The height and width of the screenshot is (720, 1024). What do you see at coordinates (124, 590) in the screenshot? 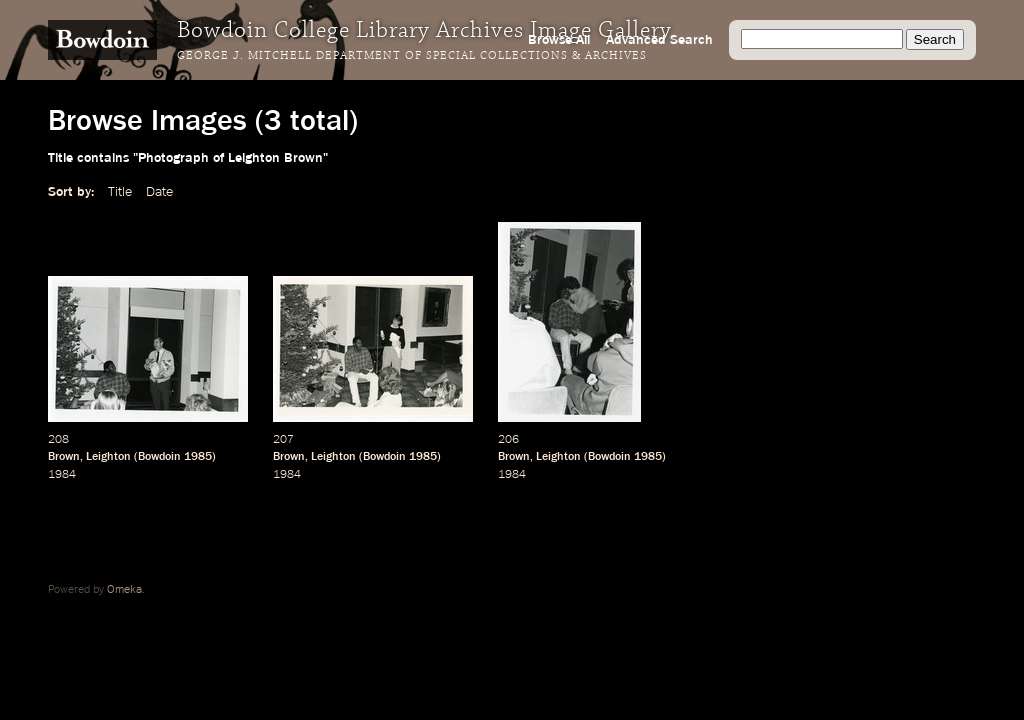
I see `Omeka` at bounding box center [124, 590].